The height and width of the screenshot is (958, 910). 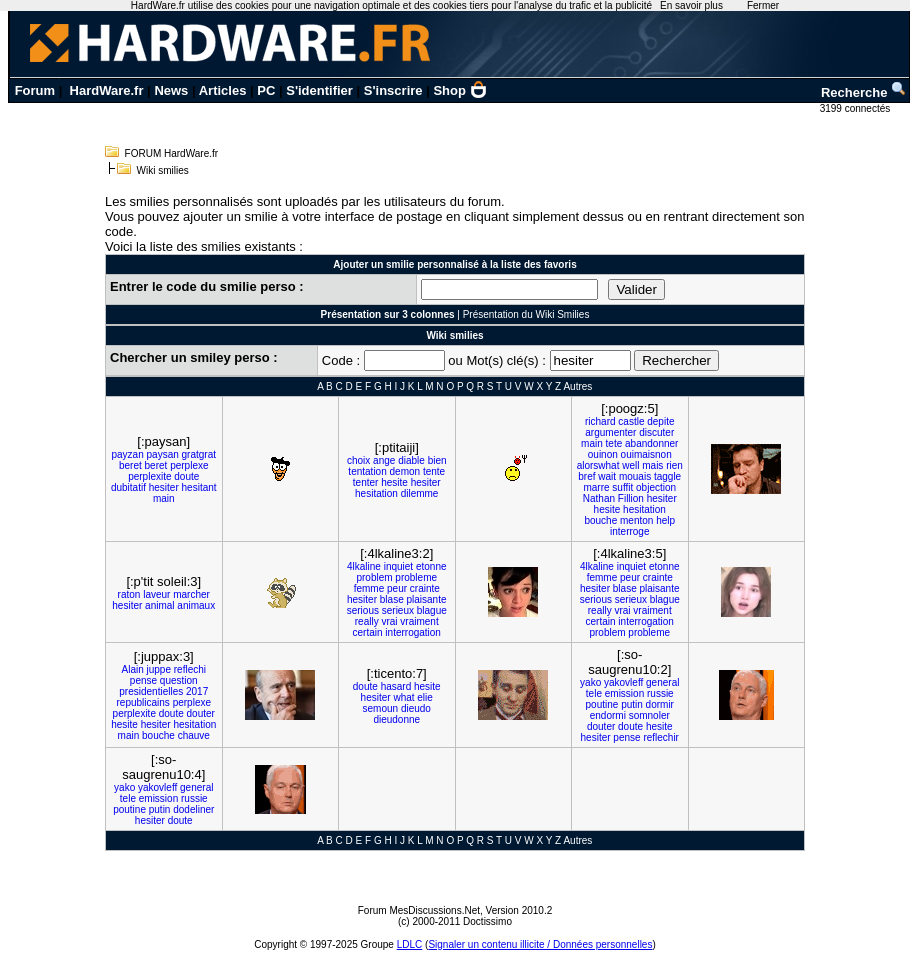 I want to click on dodeliner, so click(x=193, y=809).